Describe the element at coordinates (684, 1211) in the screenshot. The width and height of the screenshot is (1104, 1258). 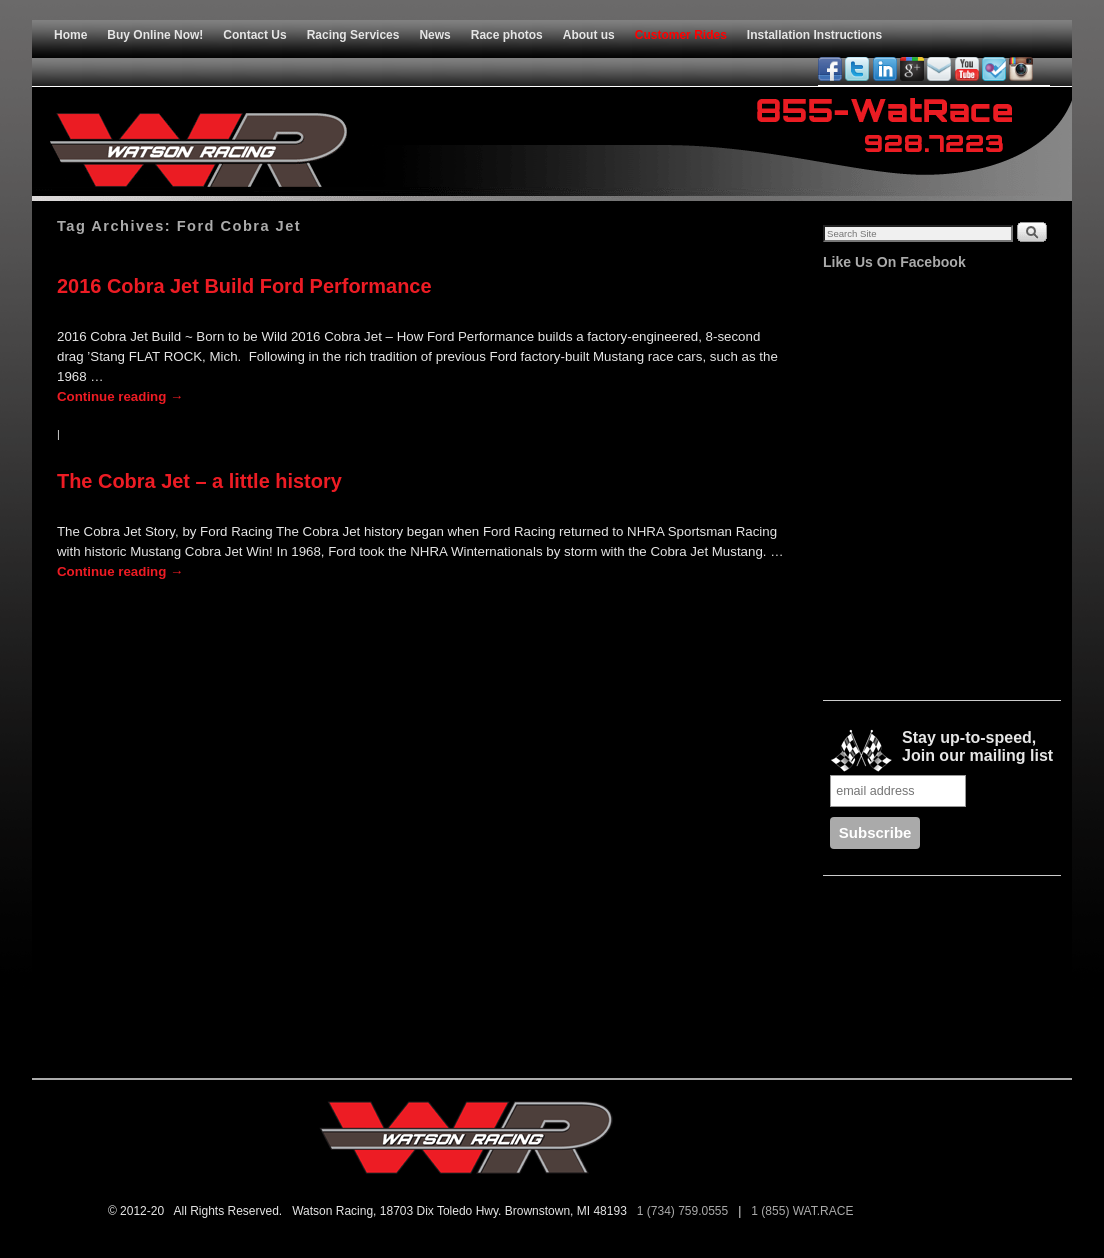
I see `1 (734) 759.0555` at that location.